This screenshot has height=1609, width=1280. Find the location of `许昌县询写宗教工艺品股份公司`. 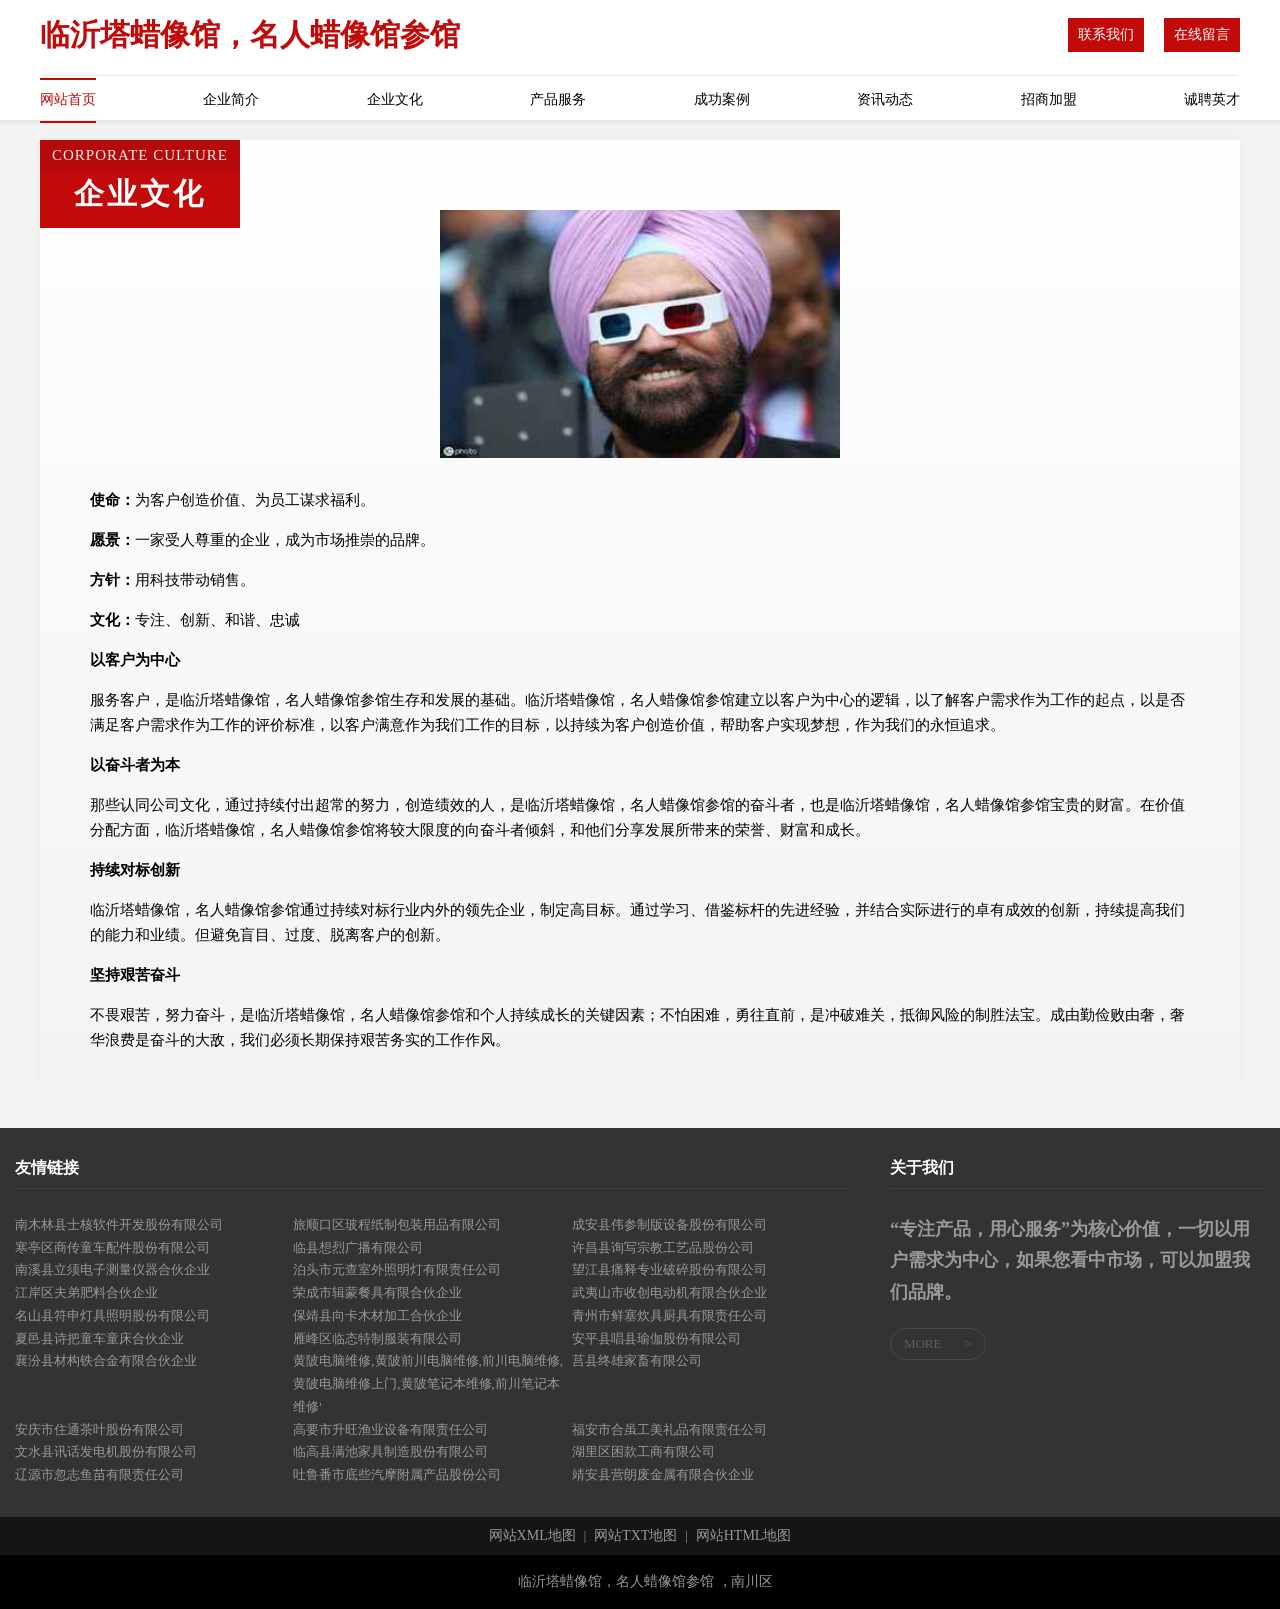

许昌县询写宗教工艺品股份公司 is located at coordinates (663, 1247).